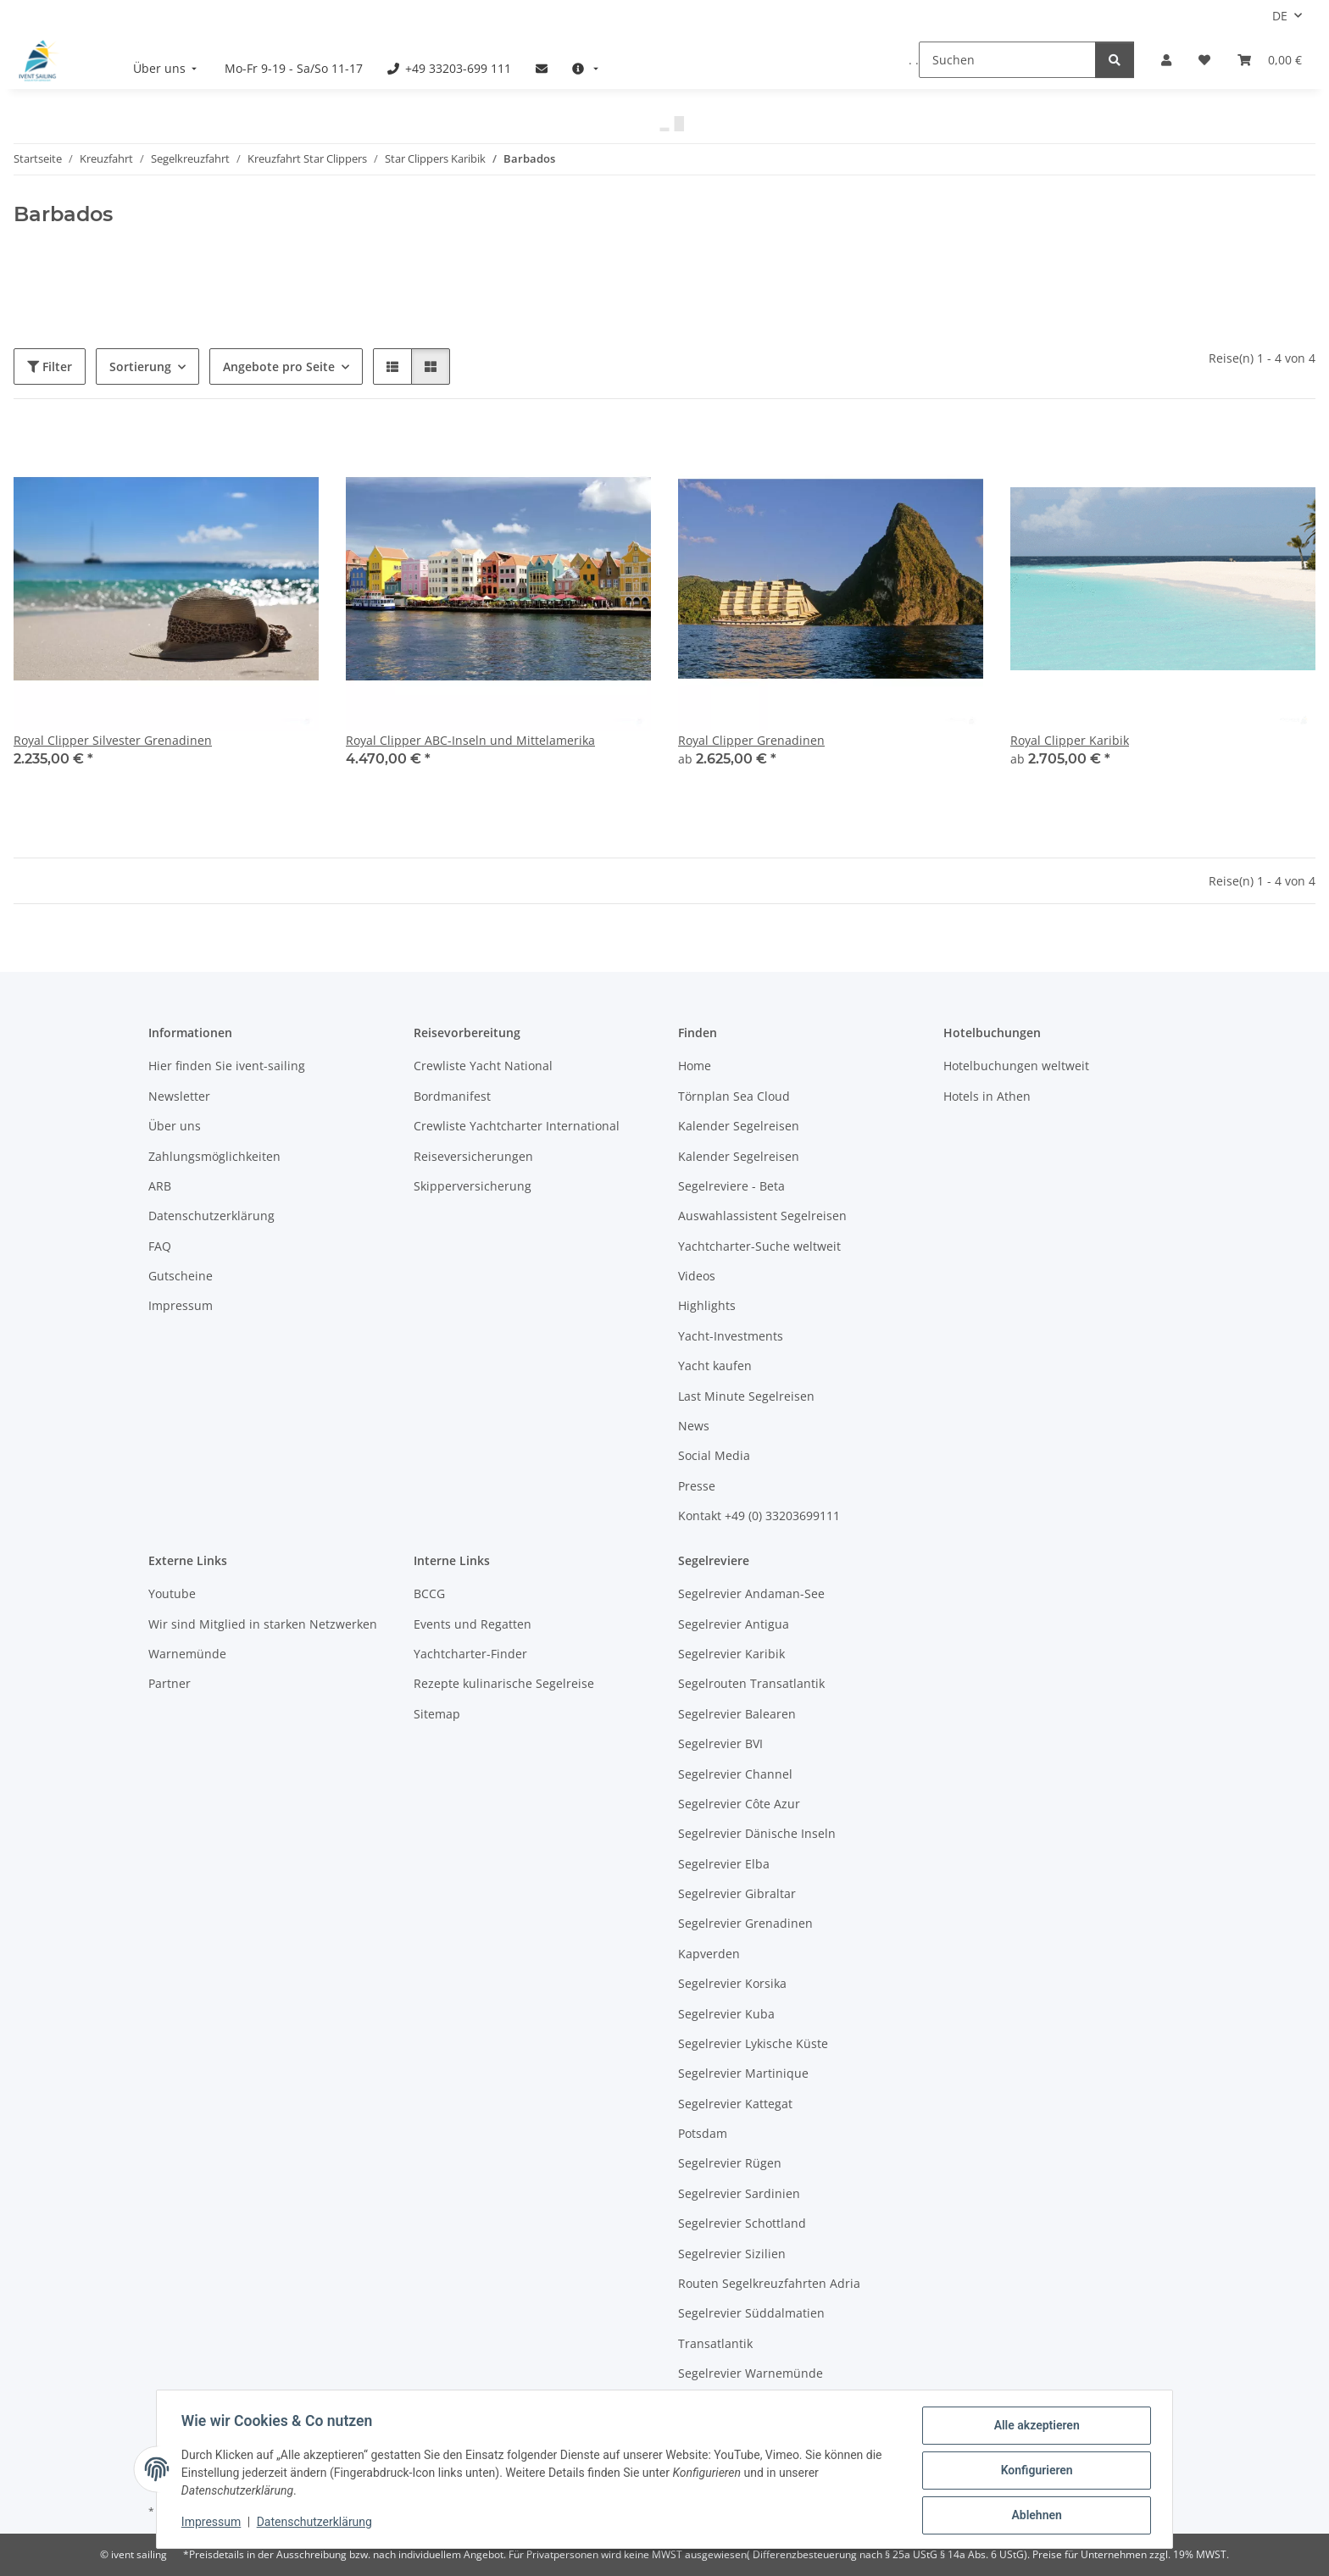  Describe the element at coordinates (213, 2523) in the screenshot. I see `Impressum` at that location.